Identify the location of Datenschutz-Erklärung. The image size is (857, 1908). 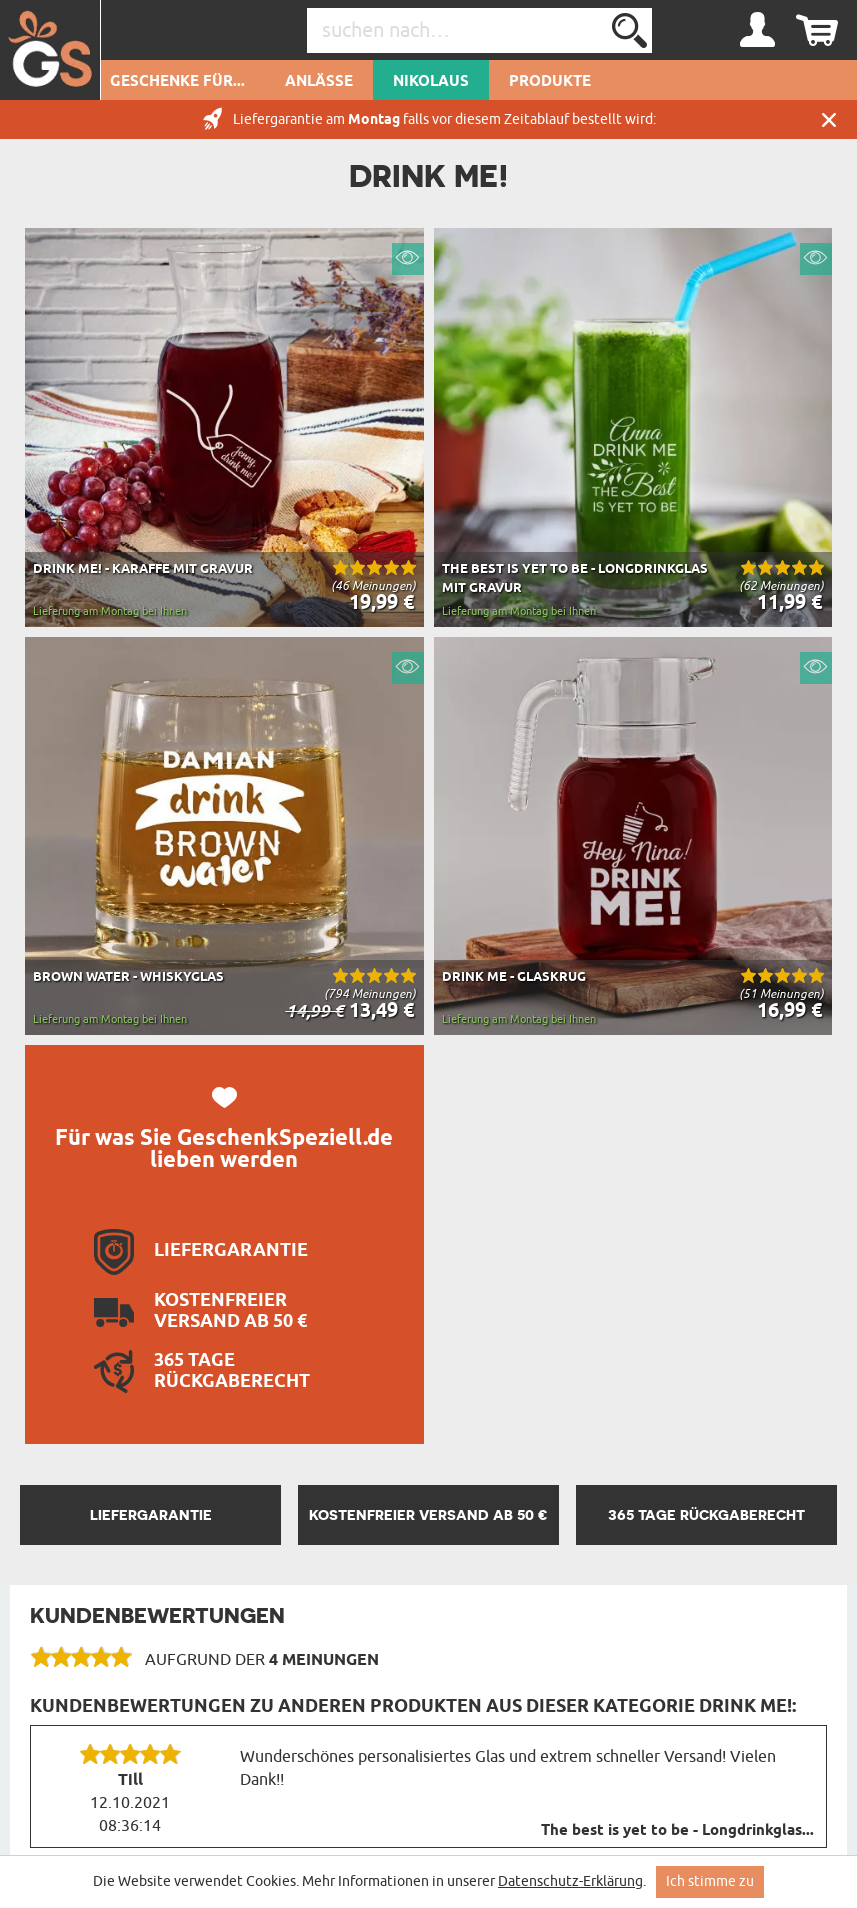
(570, 1881).